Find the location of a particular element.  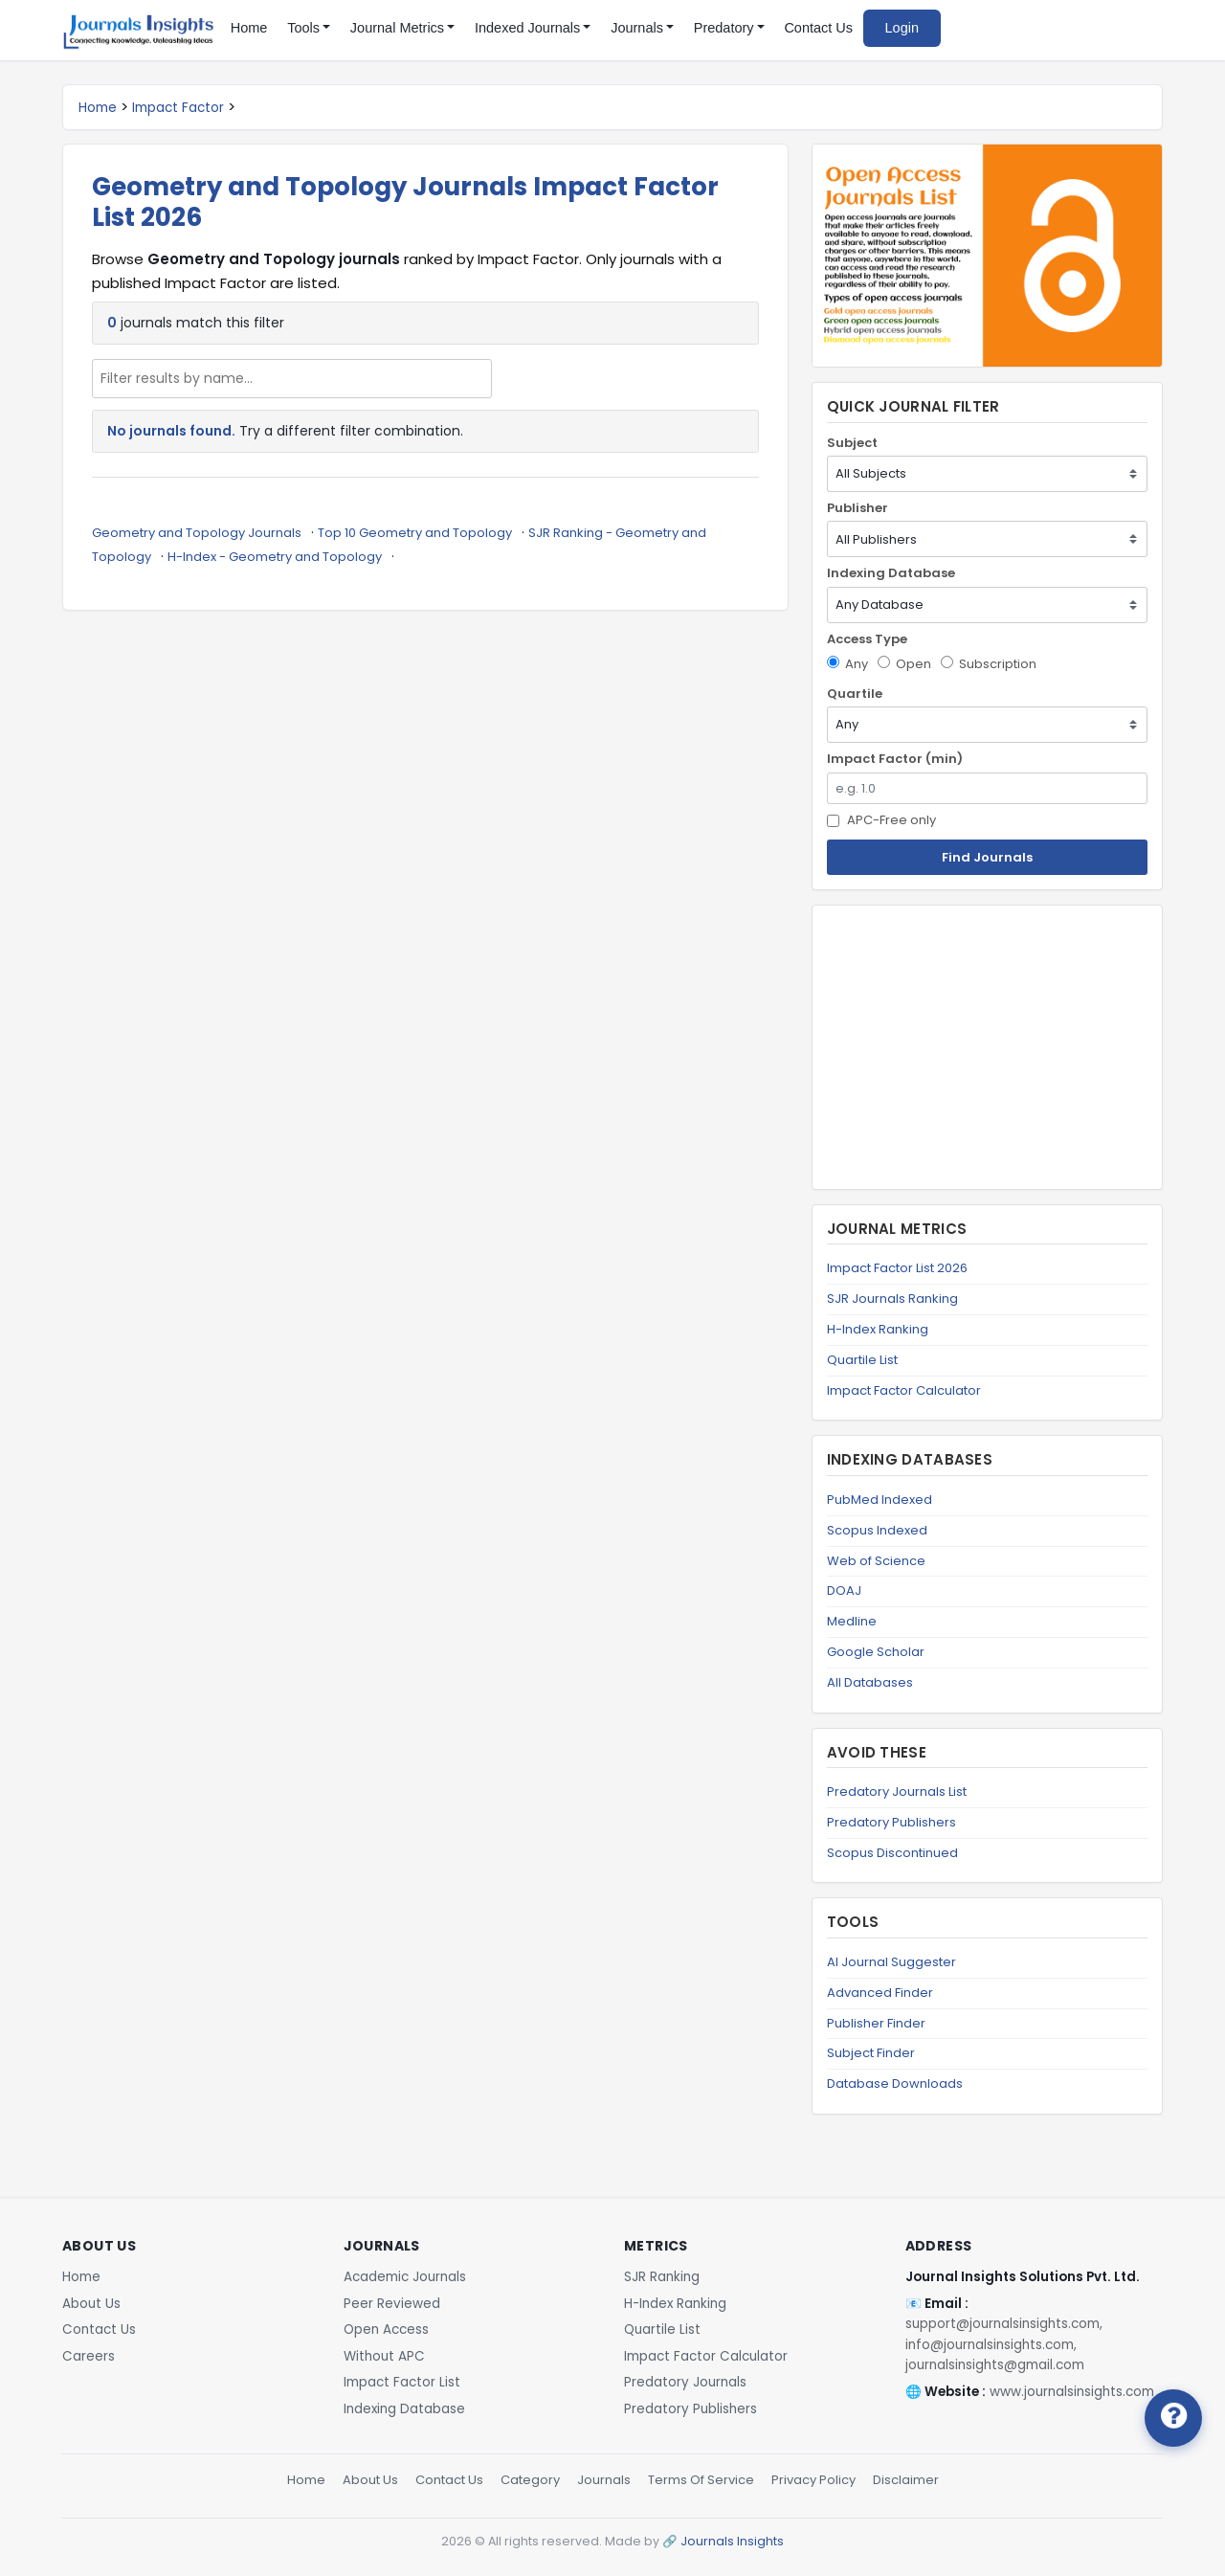

Journals [button] is located at coordinates (637, 27).